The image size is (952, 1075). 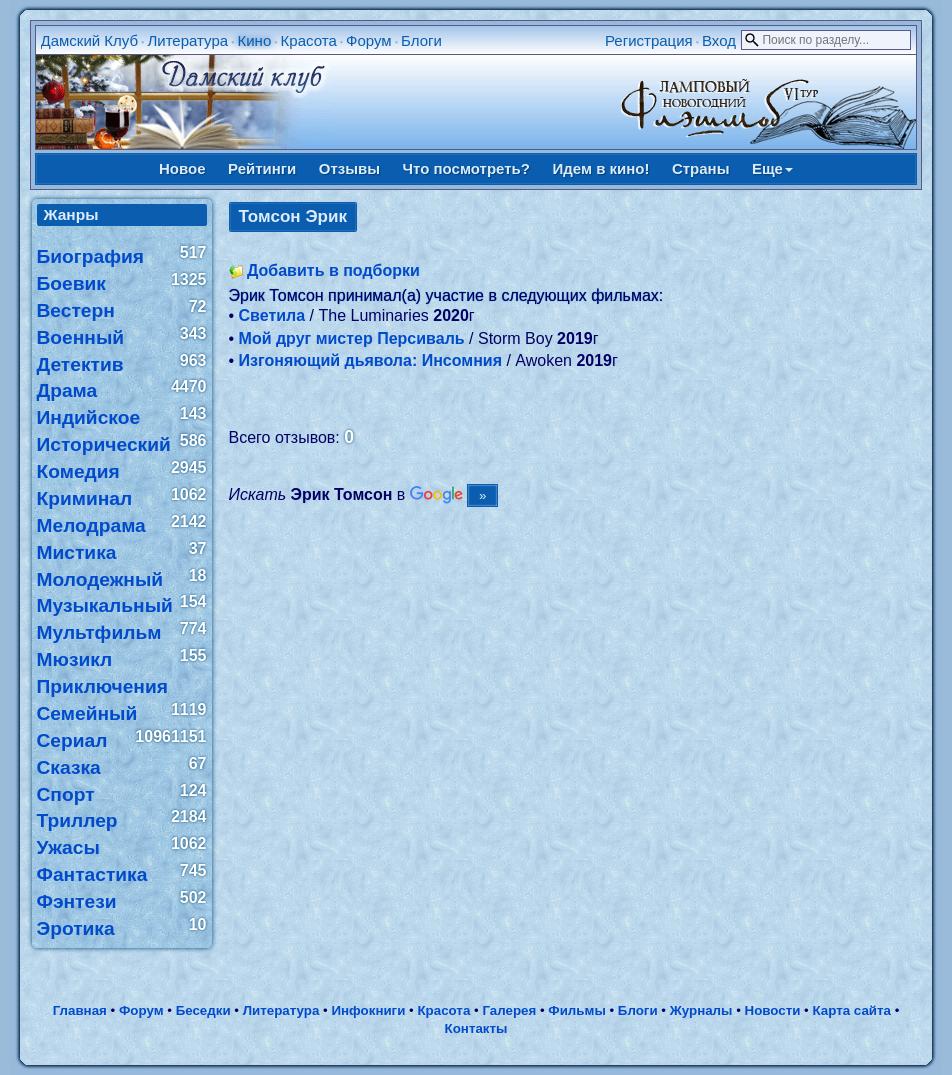 What do you see at coordinates (309, 40) in the screenshot?
I see `Красота` at bounding box center [309, 40].